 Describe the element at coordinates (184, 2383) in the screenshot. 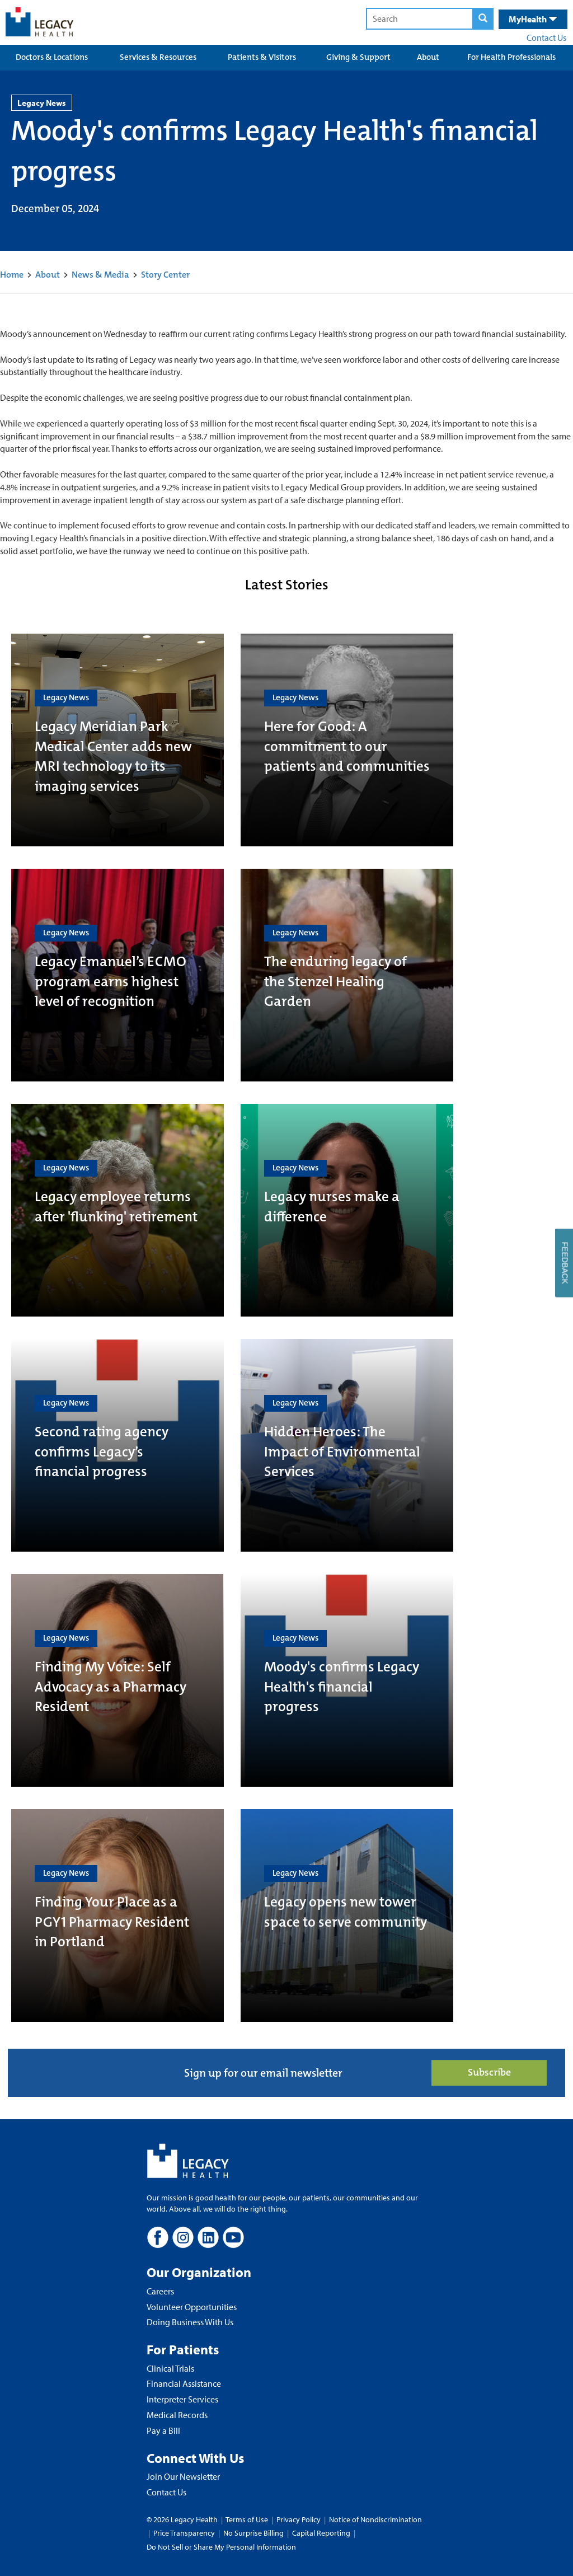

I see `Financial Assistance` at that location.